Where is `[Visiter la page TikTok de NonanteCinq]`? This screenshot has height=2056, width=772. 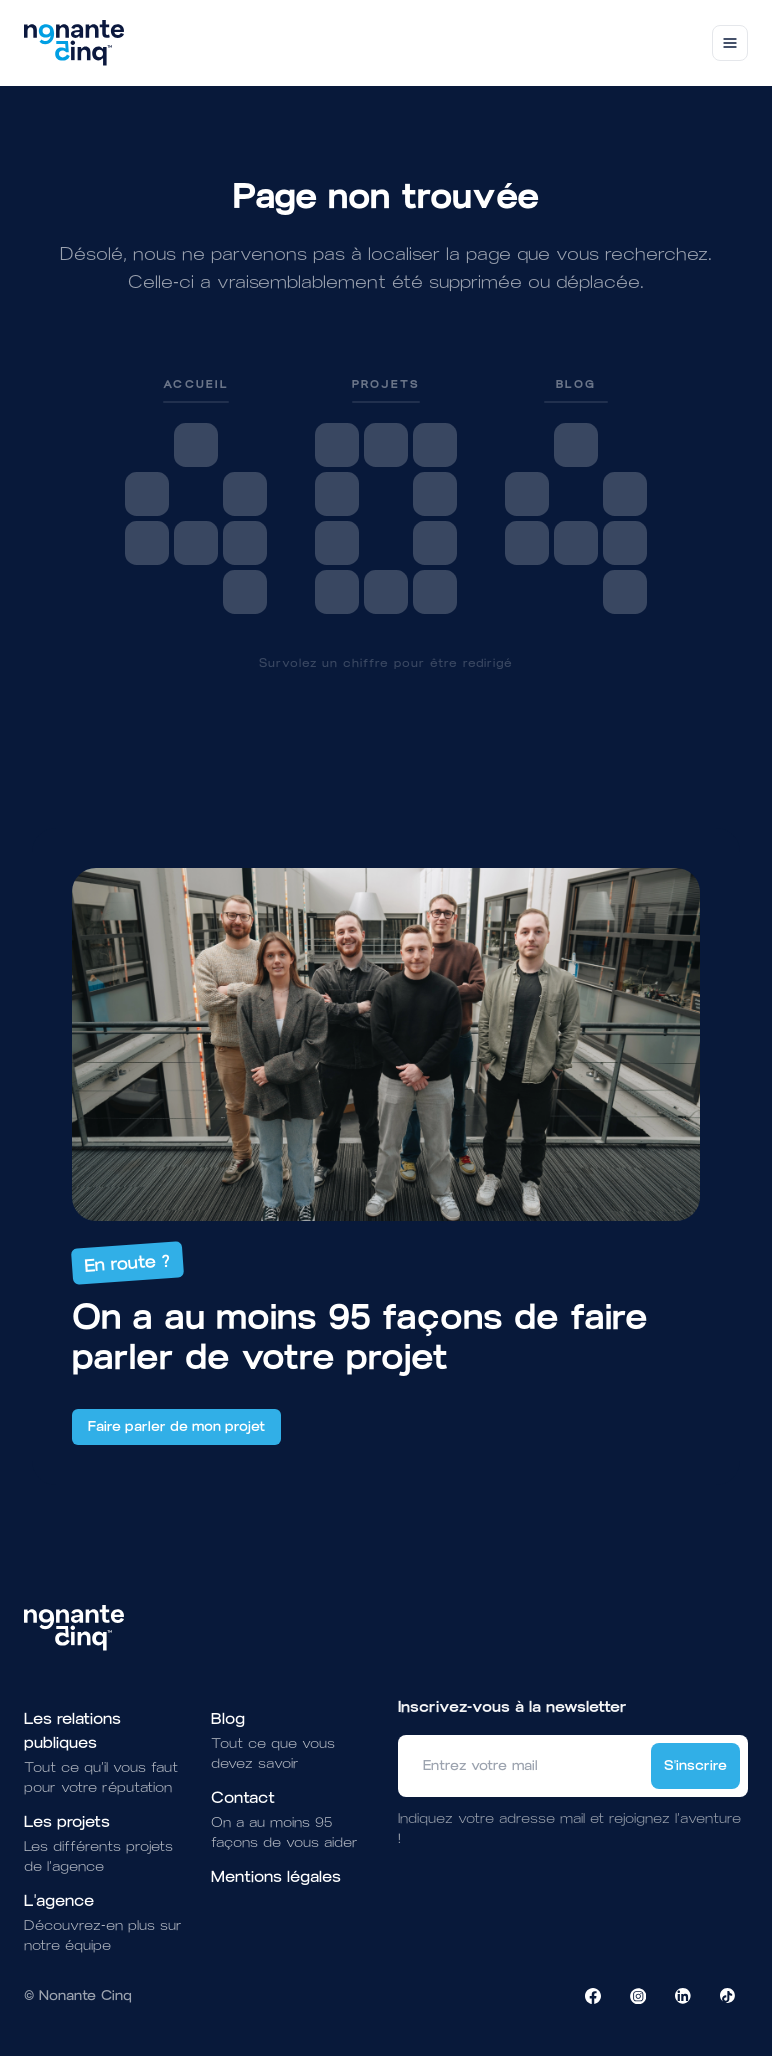
[Visiter la page TikTok de NonanteCinq] is located at coordinates (728, 1996).